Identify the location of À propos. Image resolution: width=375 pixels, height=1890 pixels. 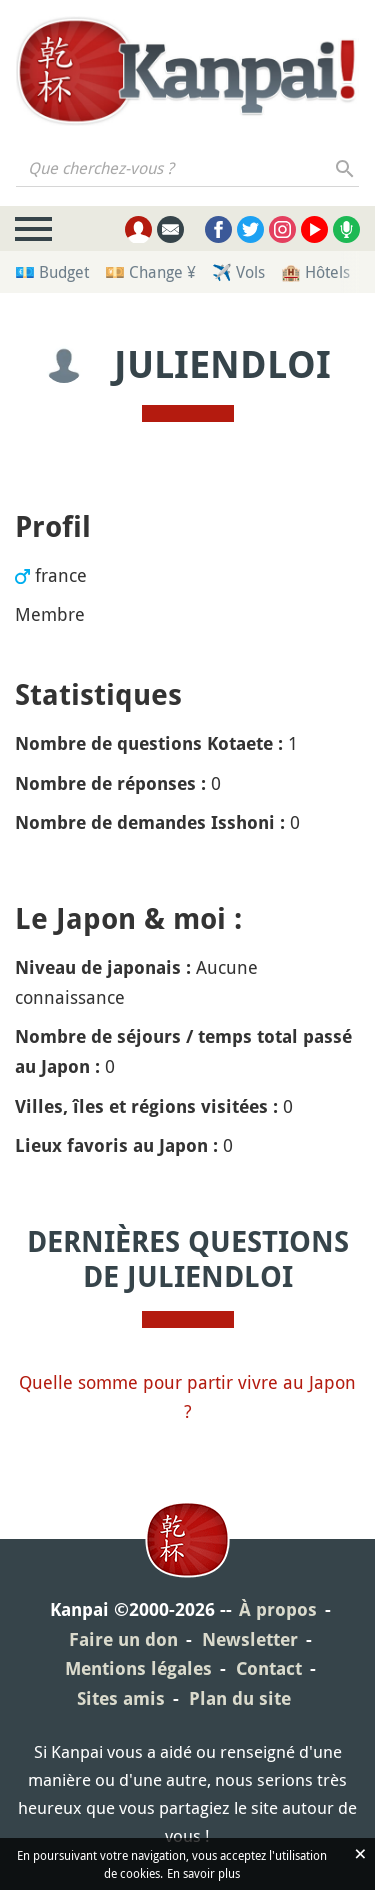
(278, 1609).